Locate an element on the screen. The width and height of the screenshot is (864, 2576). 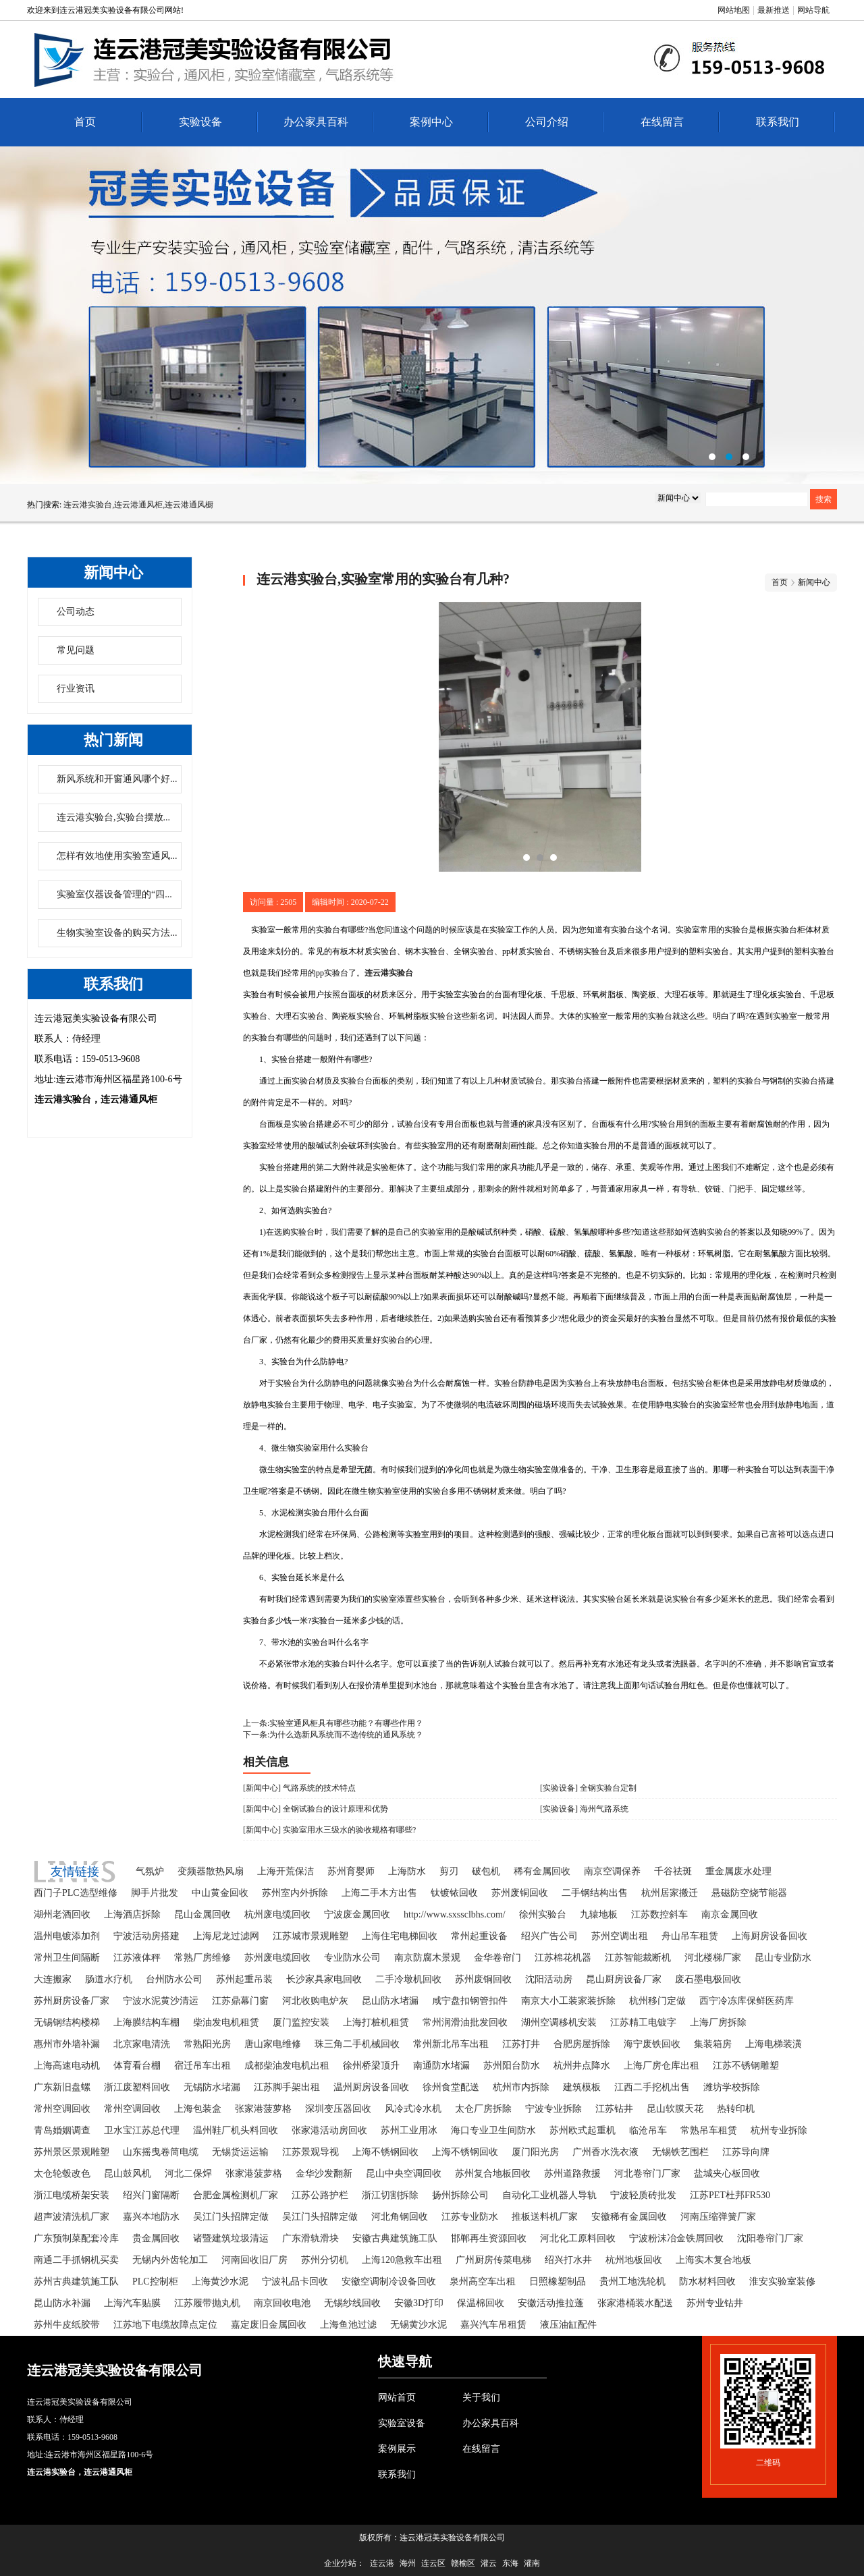
南京大小工装家装拆除 is located at coordinates (568, 2001).